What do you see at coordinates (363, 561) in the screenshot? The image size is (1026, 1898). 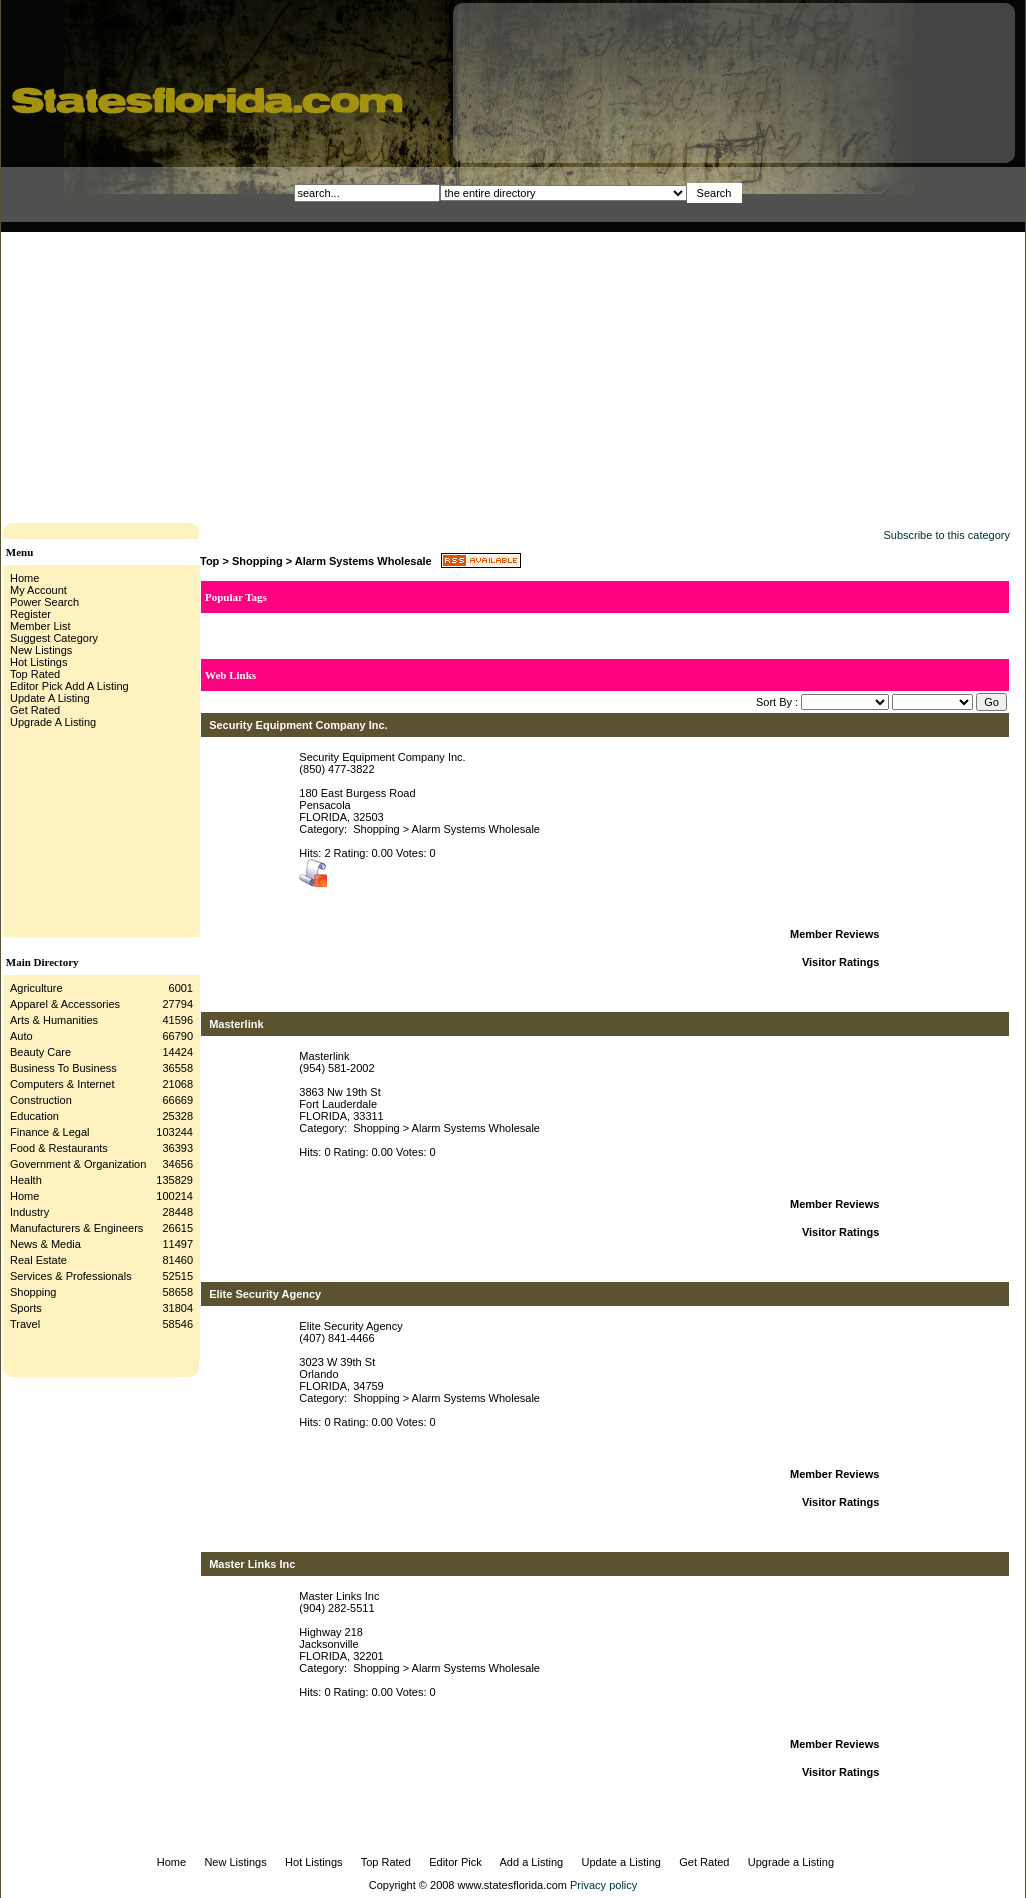 I see `Alarm Systems Wholesale` at bounding box center [363, 561].